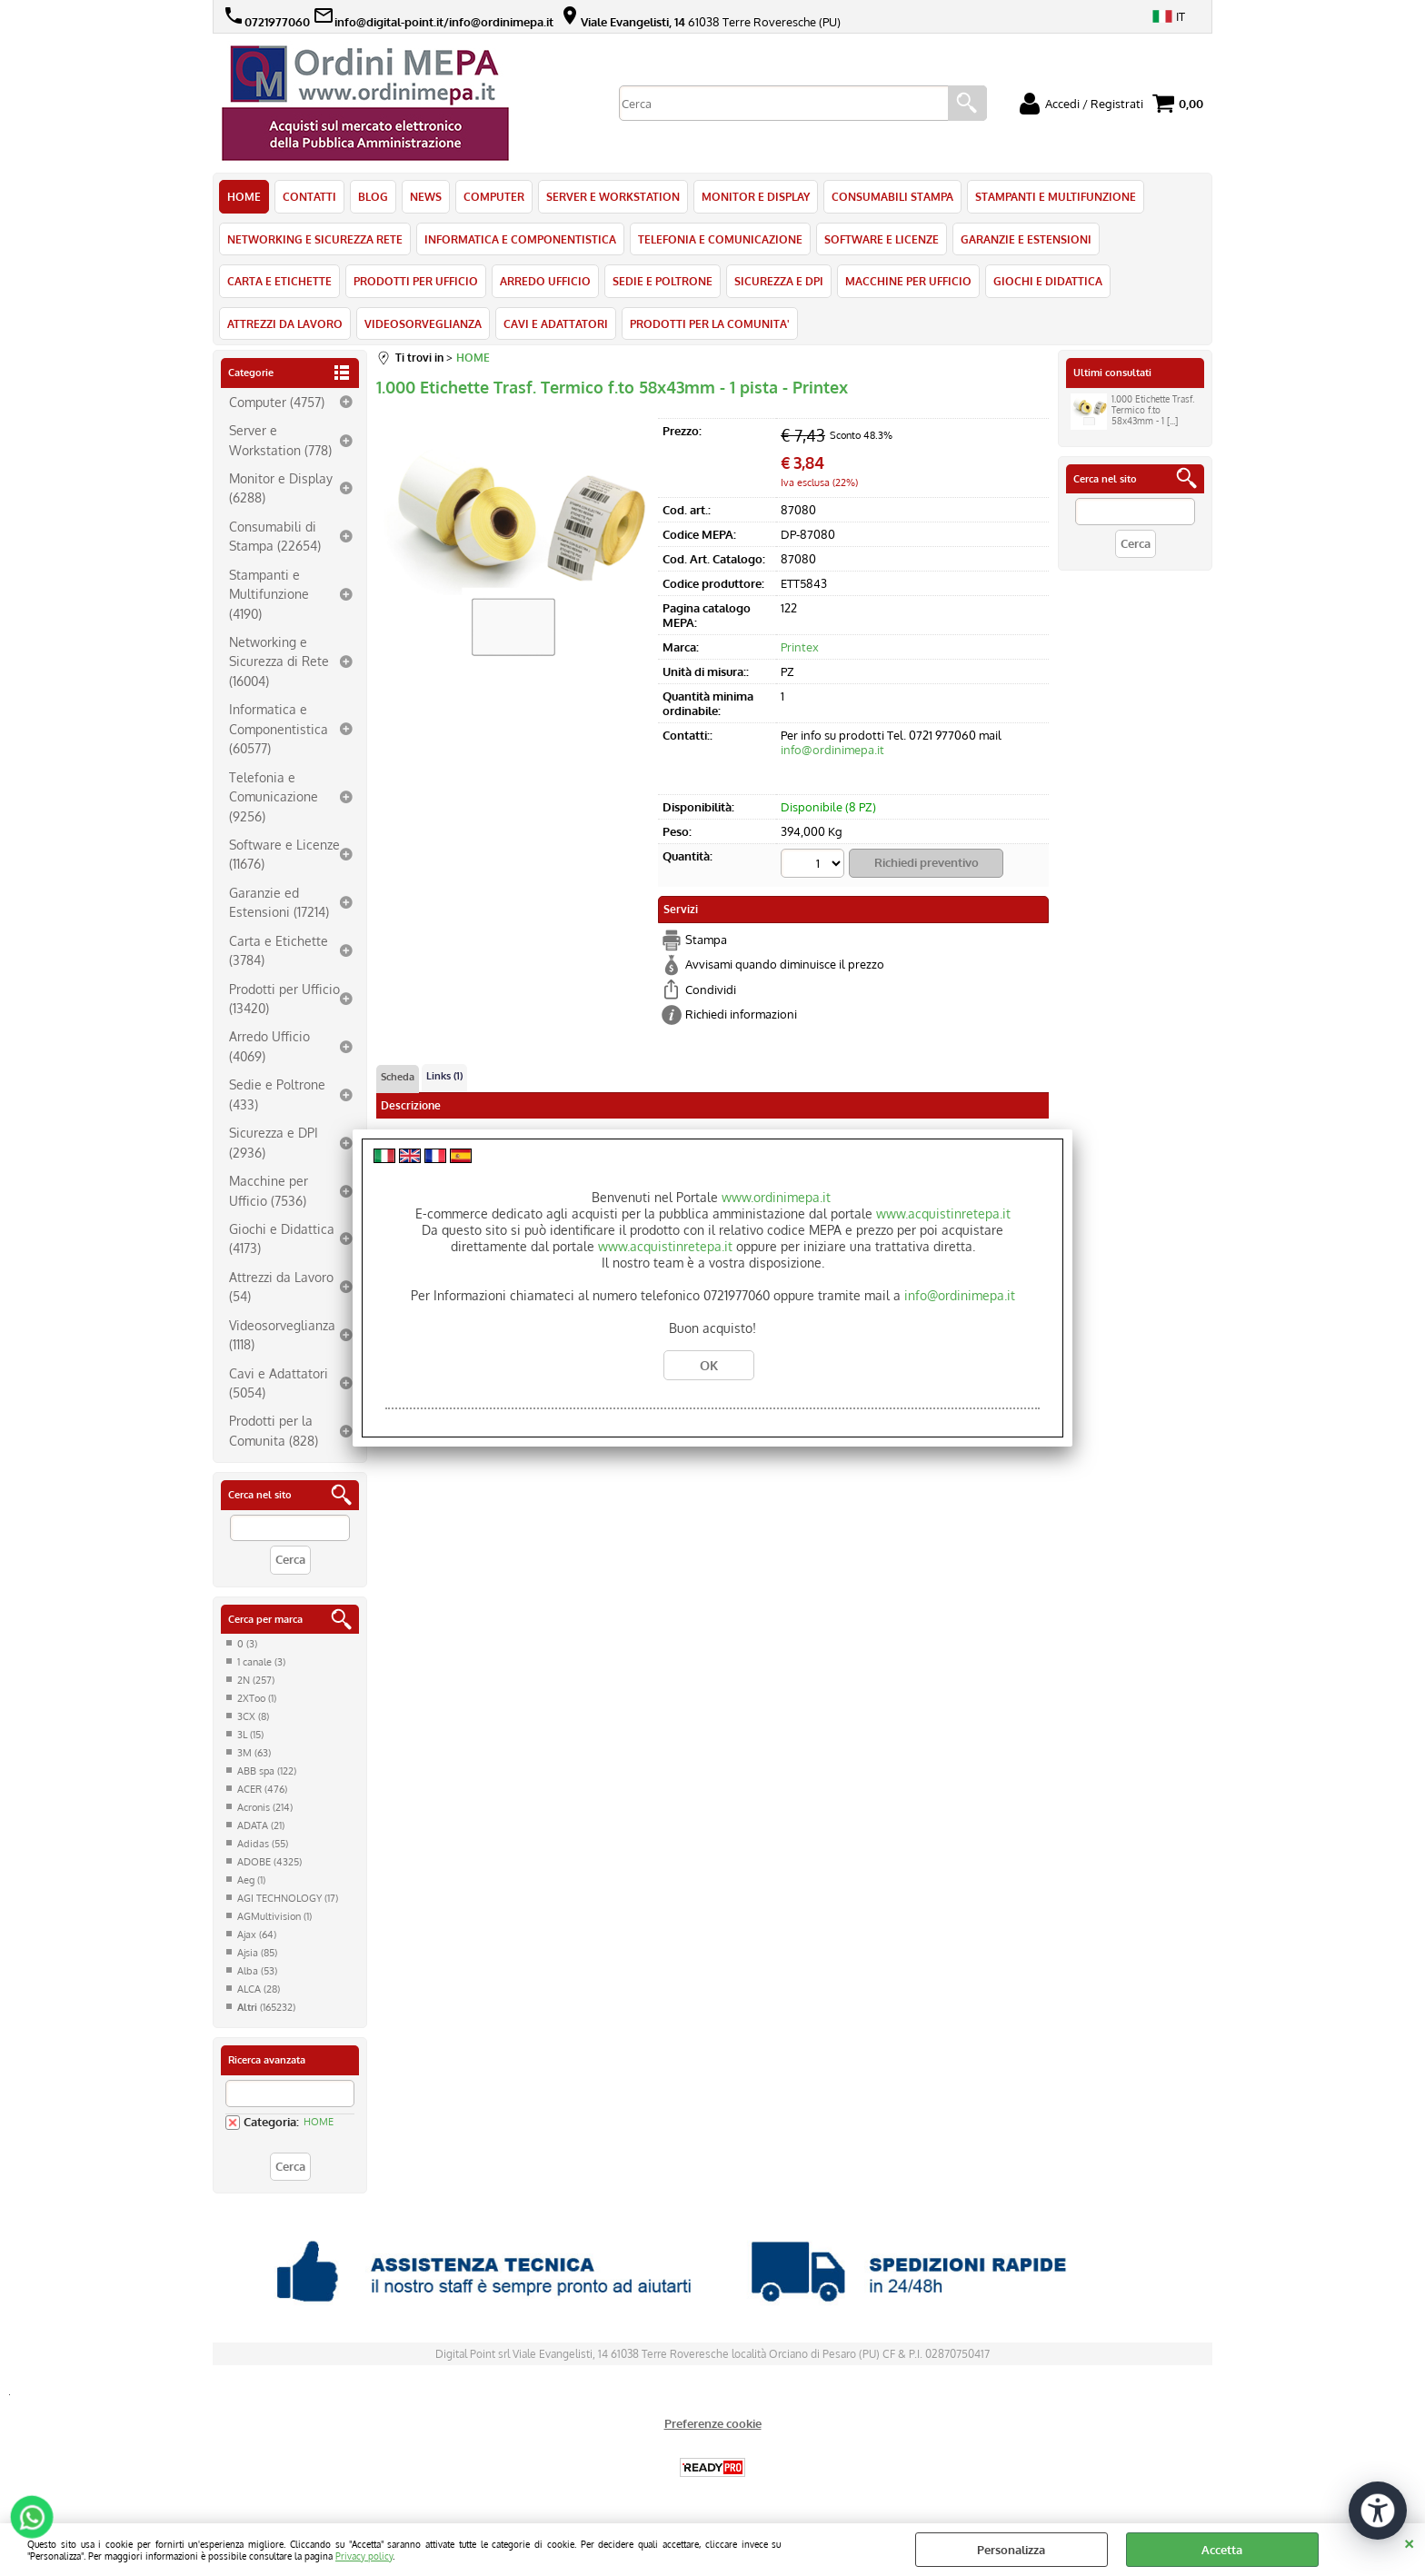 The image size is (1425, 2576). I want to click on STAMPANTI E MULTIFUNZIONE, so click(1055, 196).